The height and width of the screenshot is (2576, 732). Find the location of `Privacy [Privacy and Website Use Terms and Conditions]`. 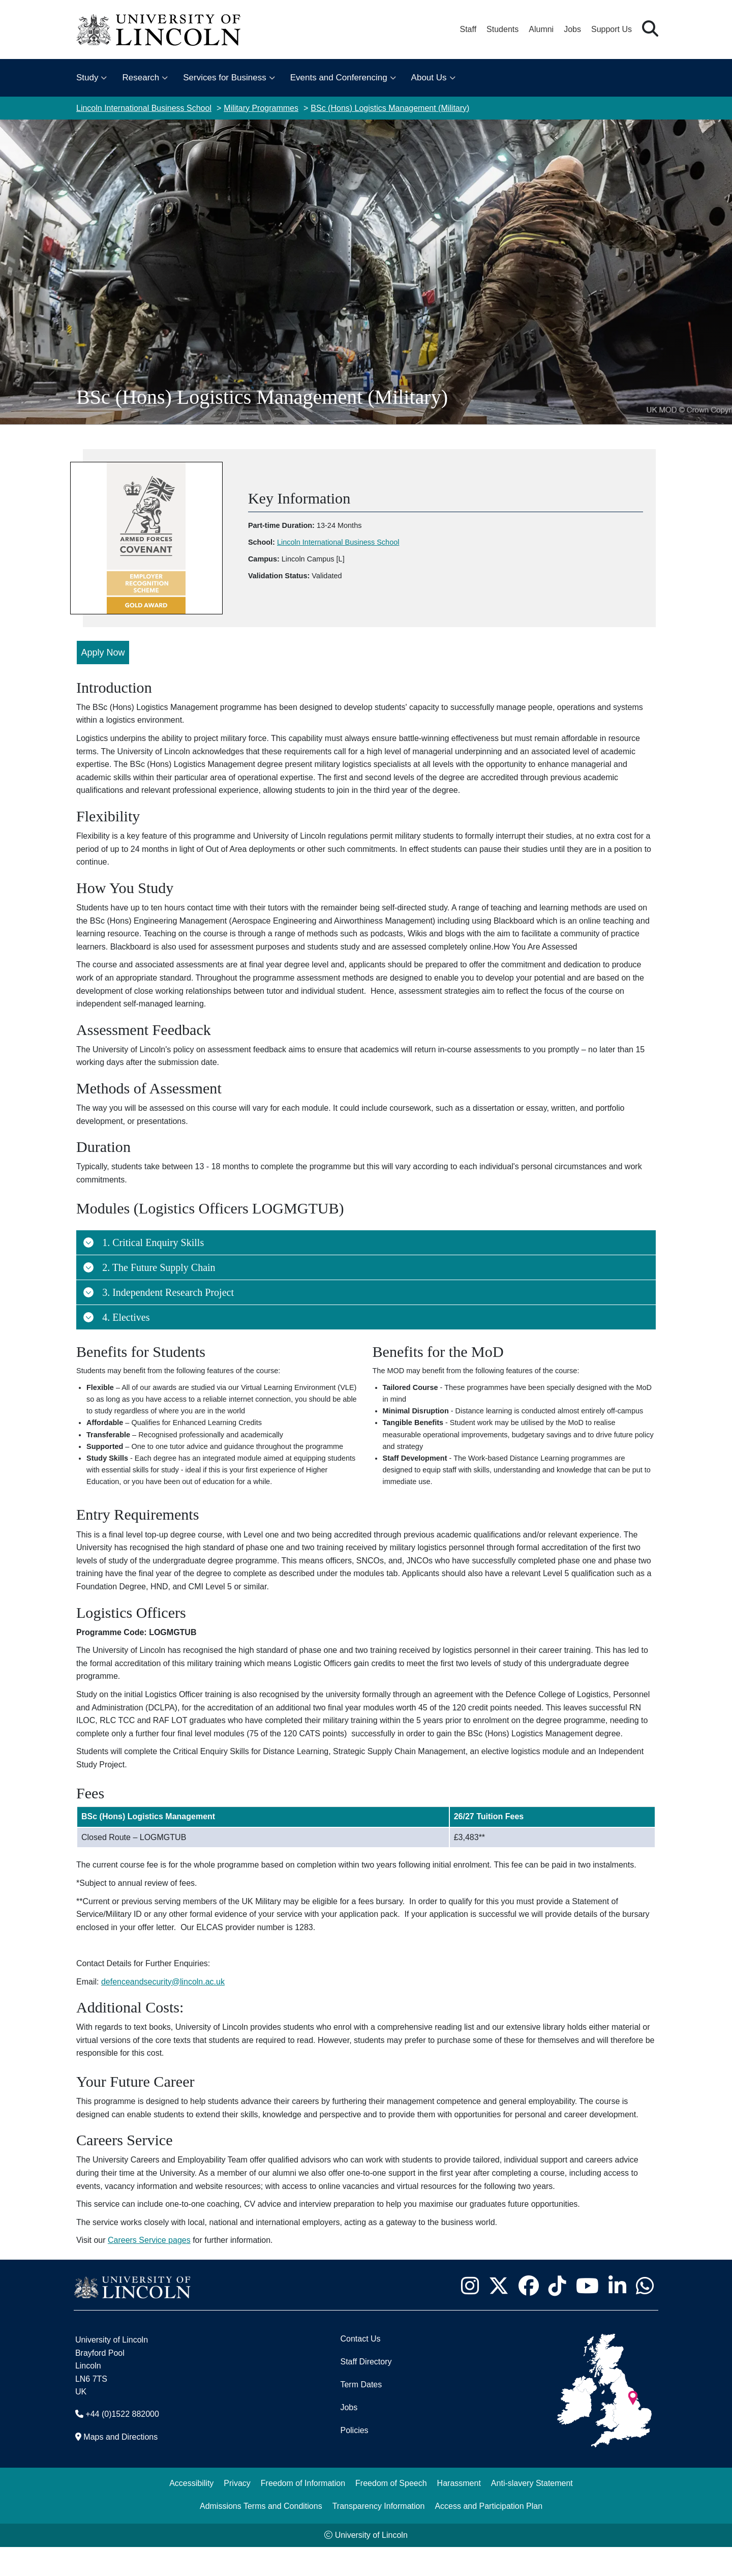

Privacy [Privacy and Website Use Terms and Conditions] is located at coordinates (237, 2512).